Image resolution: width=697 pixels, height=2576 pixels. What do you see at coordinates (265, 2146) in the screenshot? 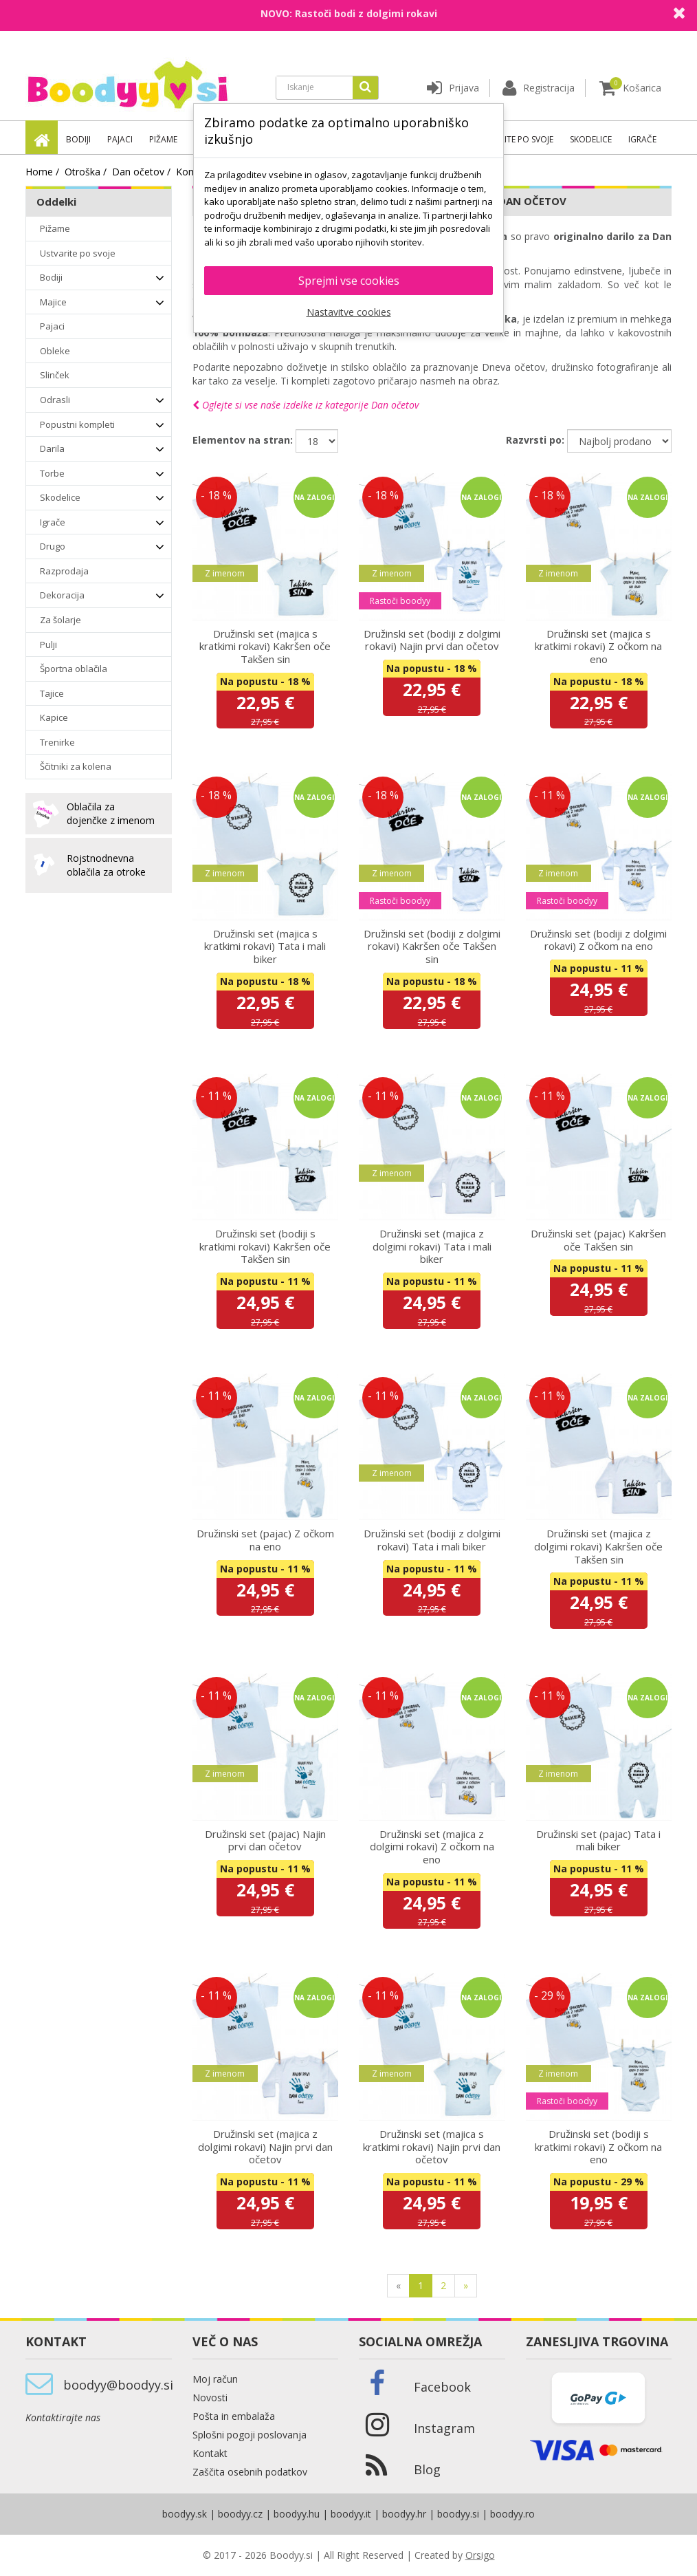
I see `Družinski set (majica z dolgimi rokavi) Najin prvi dan očetov` at bounding box center [265, 2146].